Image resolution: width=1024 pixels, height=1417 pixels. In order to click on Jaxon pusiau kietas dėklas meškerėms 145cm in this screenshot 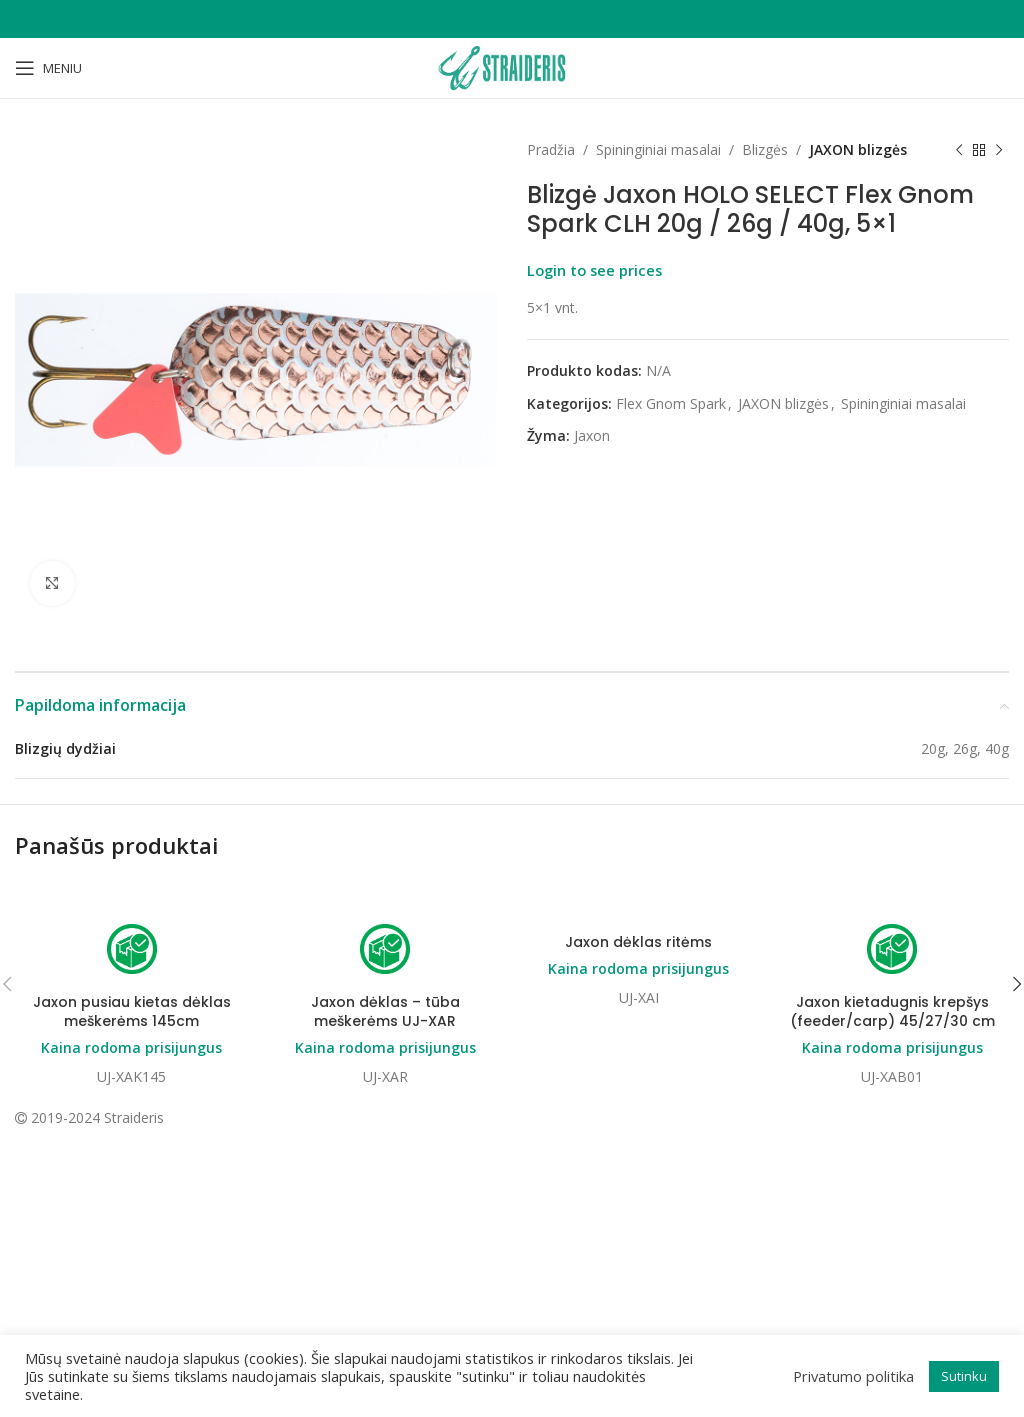, I will do `click(132, 1012)`.